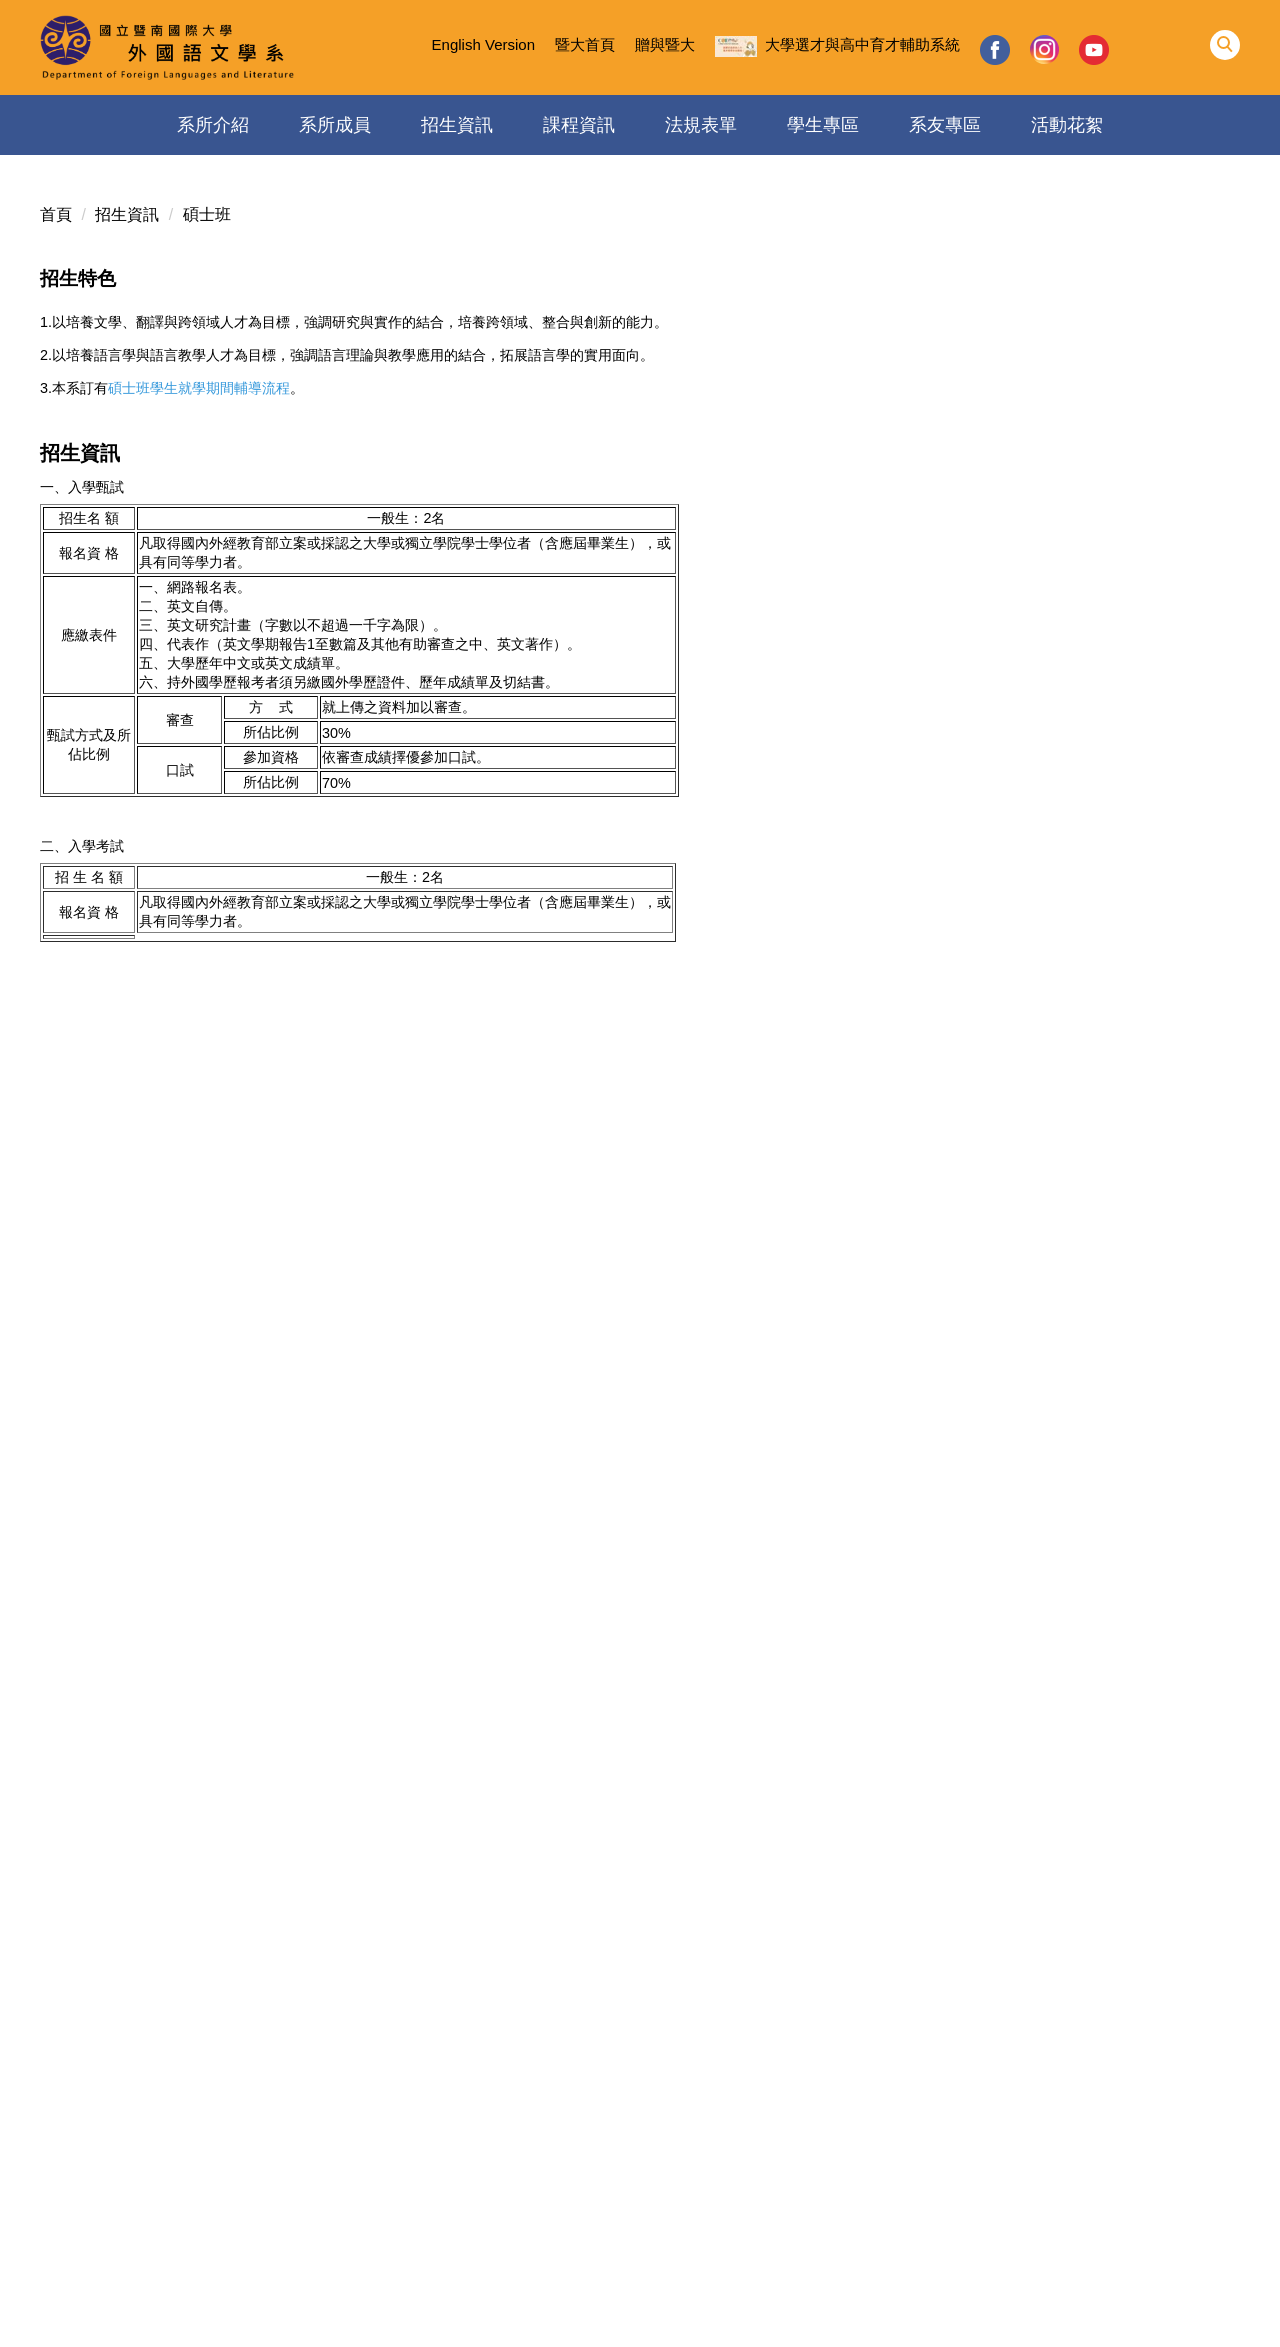 This screenshot has height=2347, width=1280. I want to click on 活動花絮 [button], so click(1067, 125).